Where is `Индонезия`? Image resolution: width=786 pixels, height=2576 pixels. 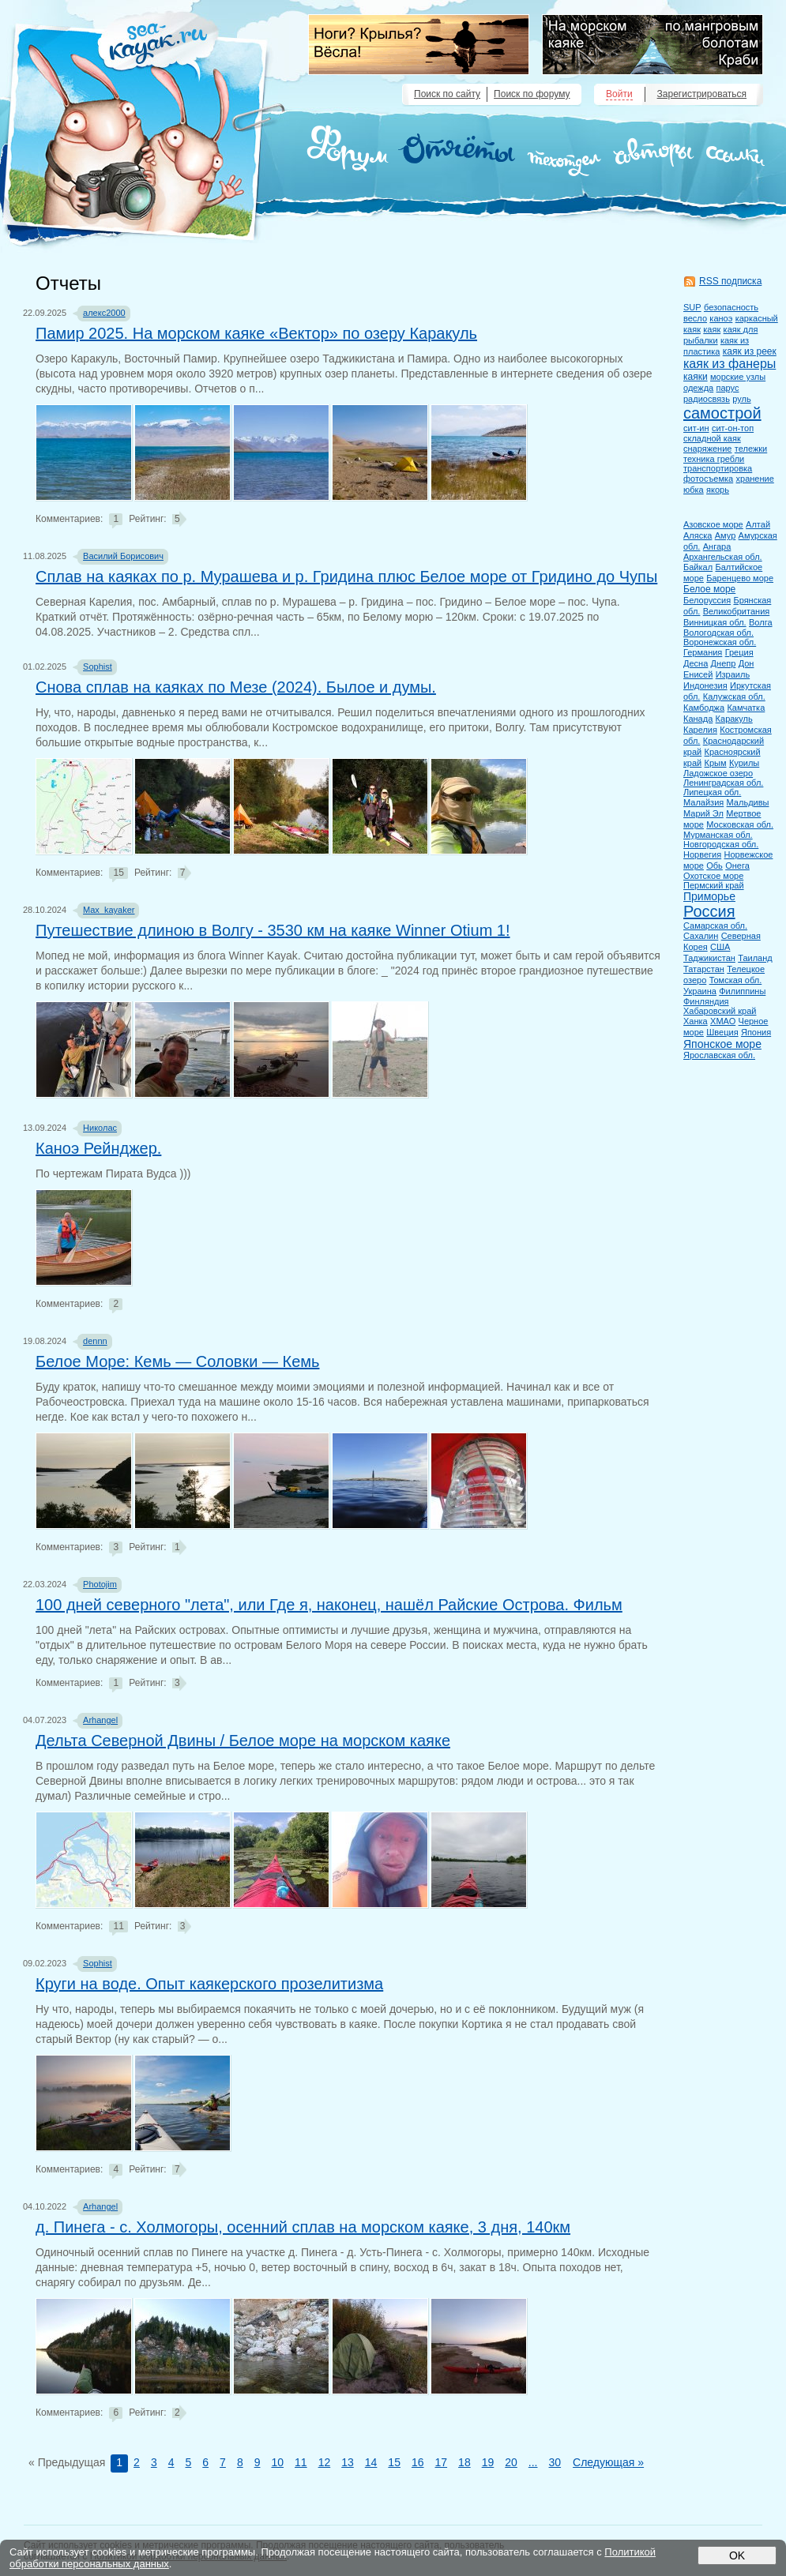
Индонезия is located at coordinates (705, 685).